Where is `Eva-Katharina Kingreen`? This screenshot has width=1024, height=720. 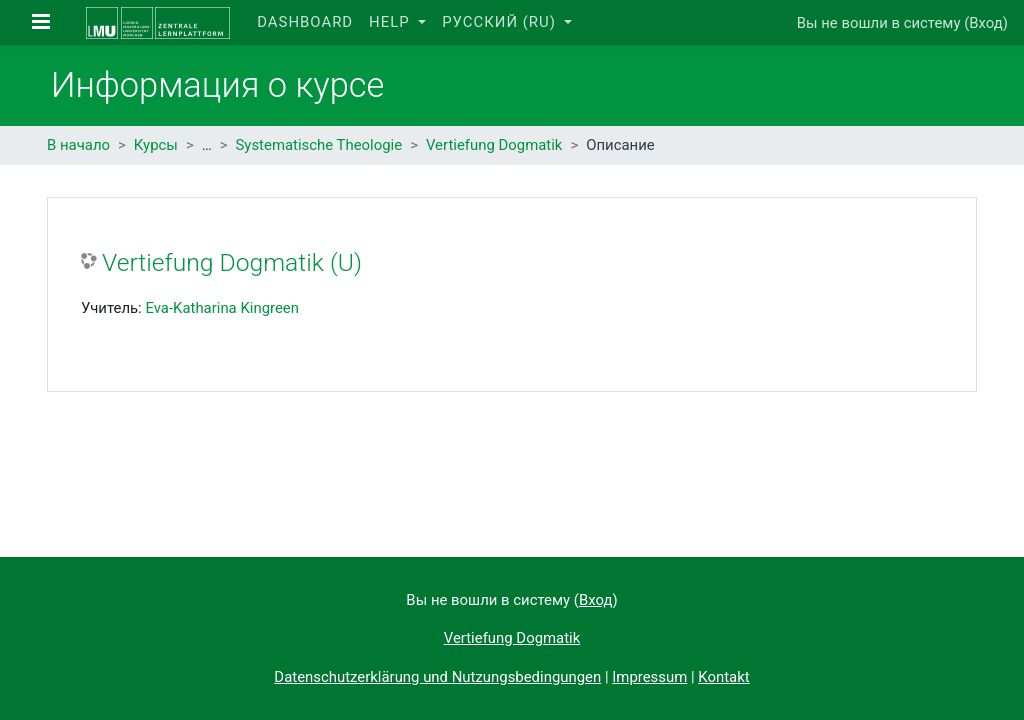 Eva-Katharina Kingreen is located at coordinates (222, 308).